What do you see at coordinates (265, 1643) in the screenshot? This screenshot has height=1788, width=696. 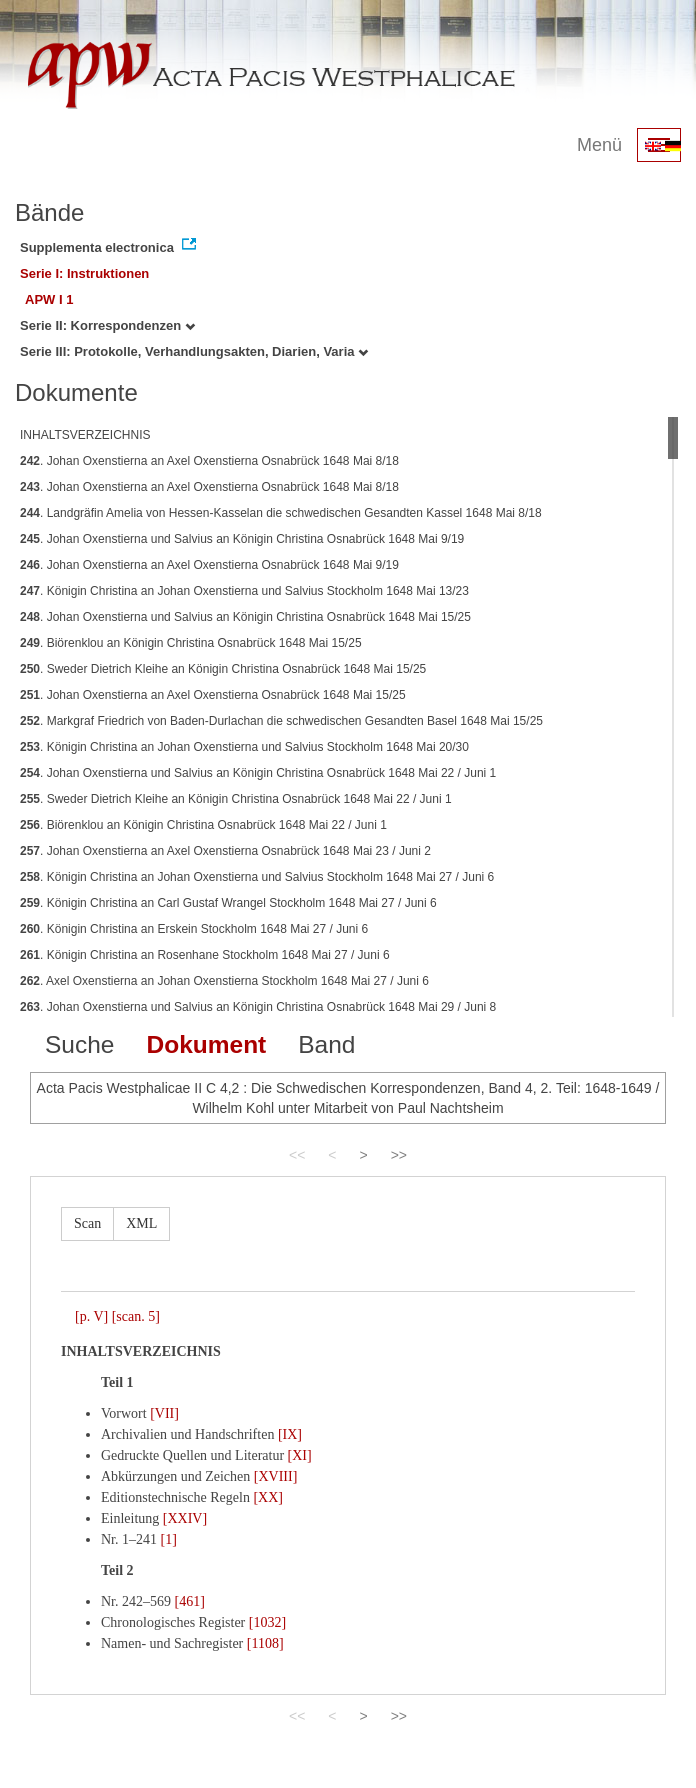 I see `[1108]` at bounding box center [265, 1643].